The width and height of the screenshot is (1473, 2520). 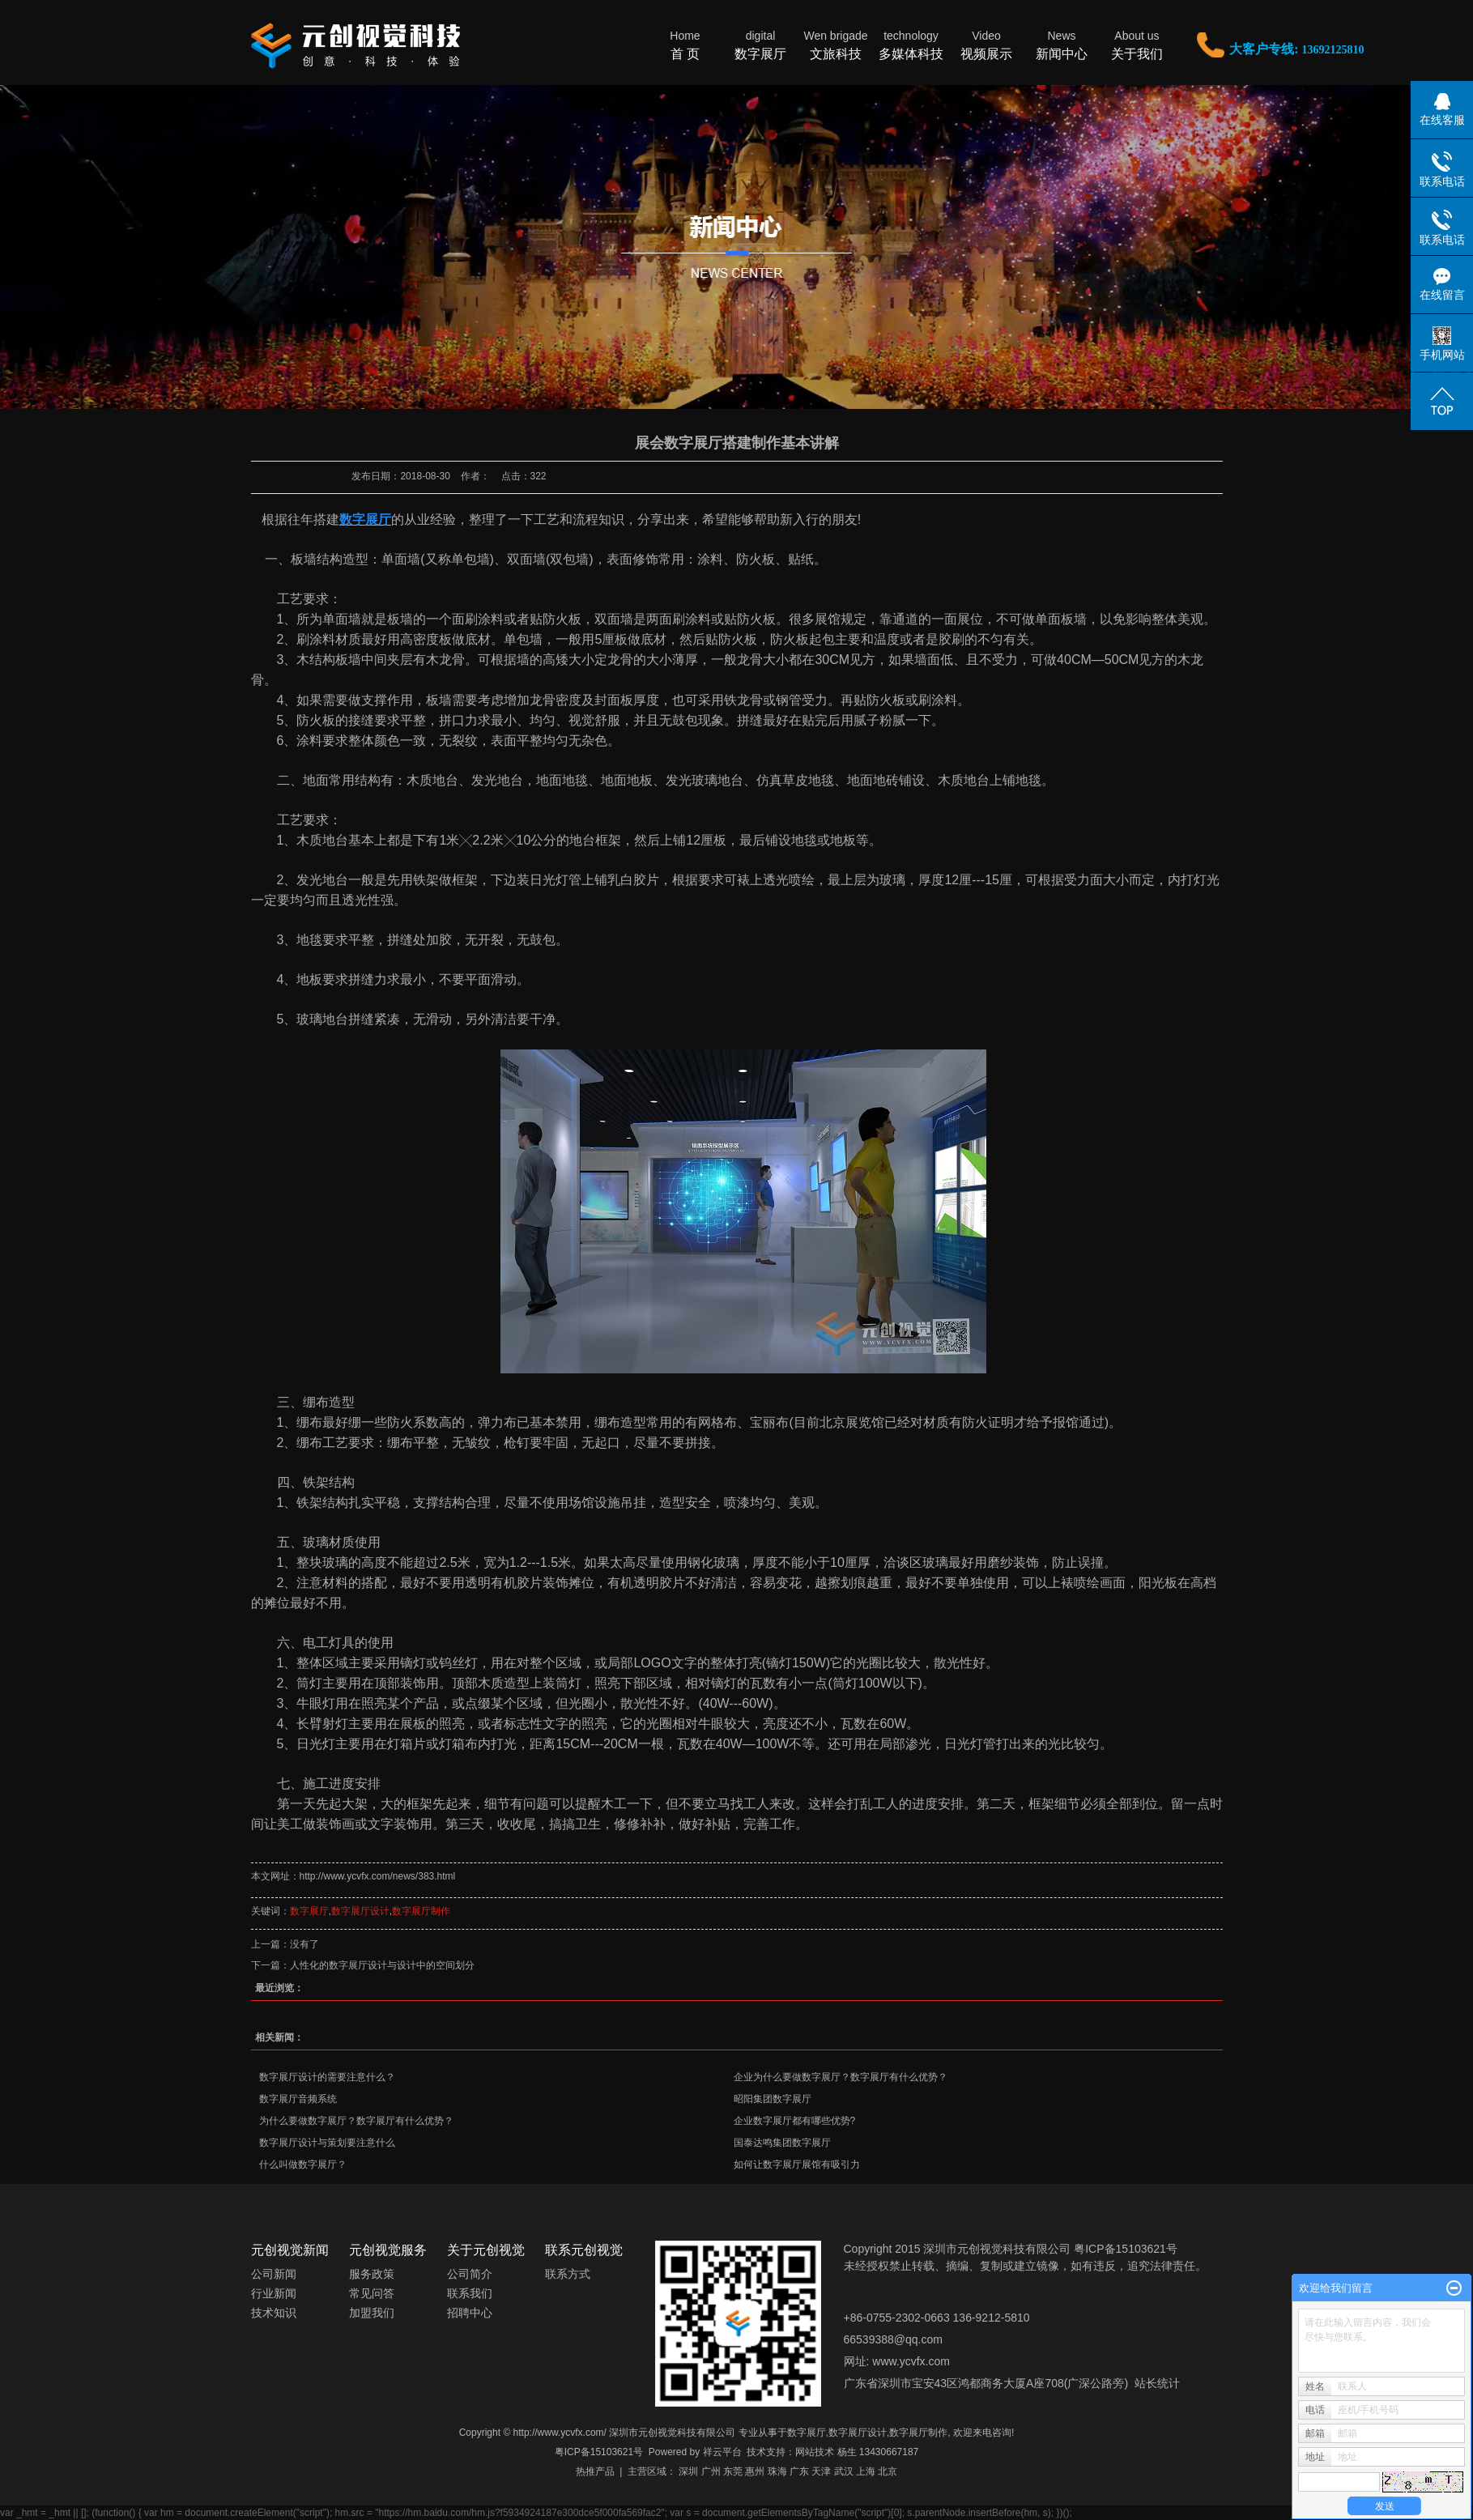 I want to click on 企业数字展厅都有哪些优势?, so click(x=795, y=2120).